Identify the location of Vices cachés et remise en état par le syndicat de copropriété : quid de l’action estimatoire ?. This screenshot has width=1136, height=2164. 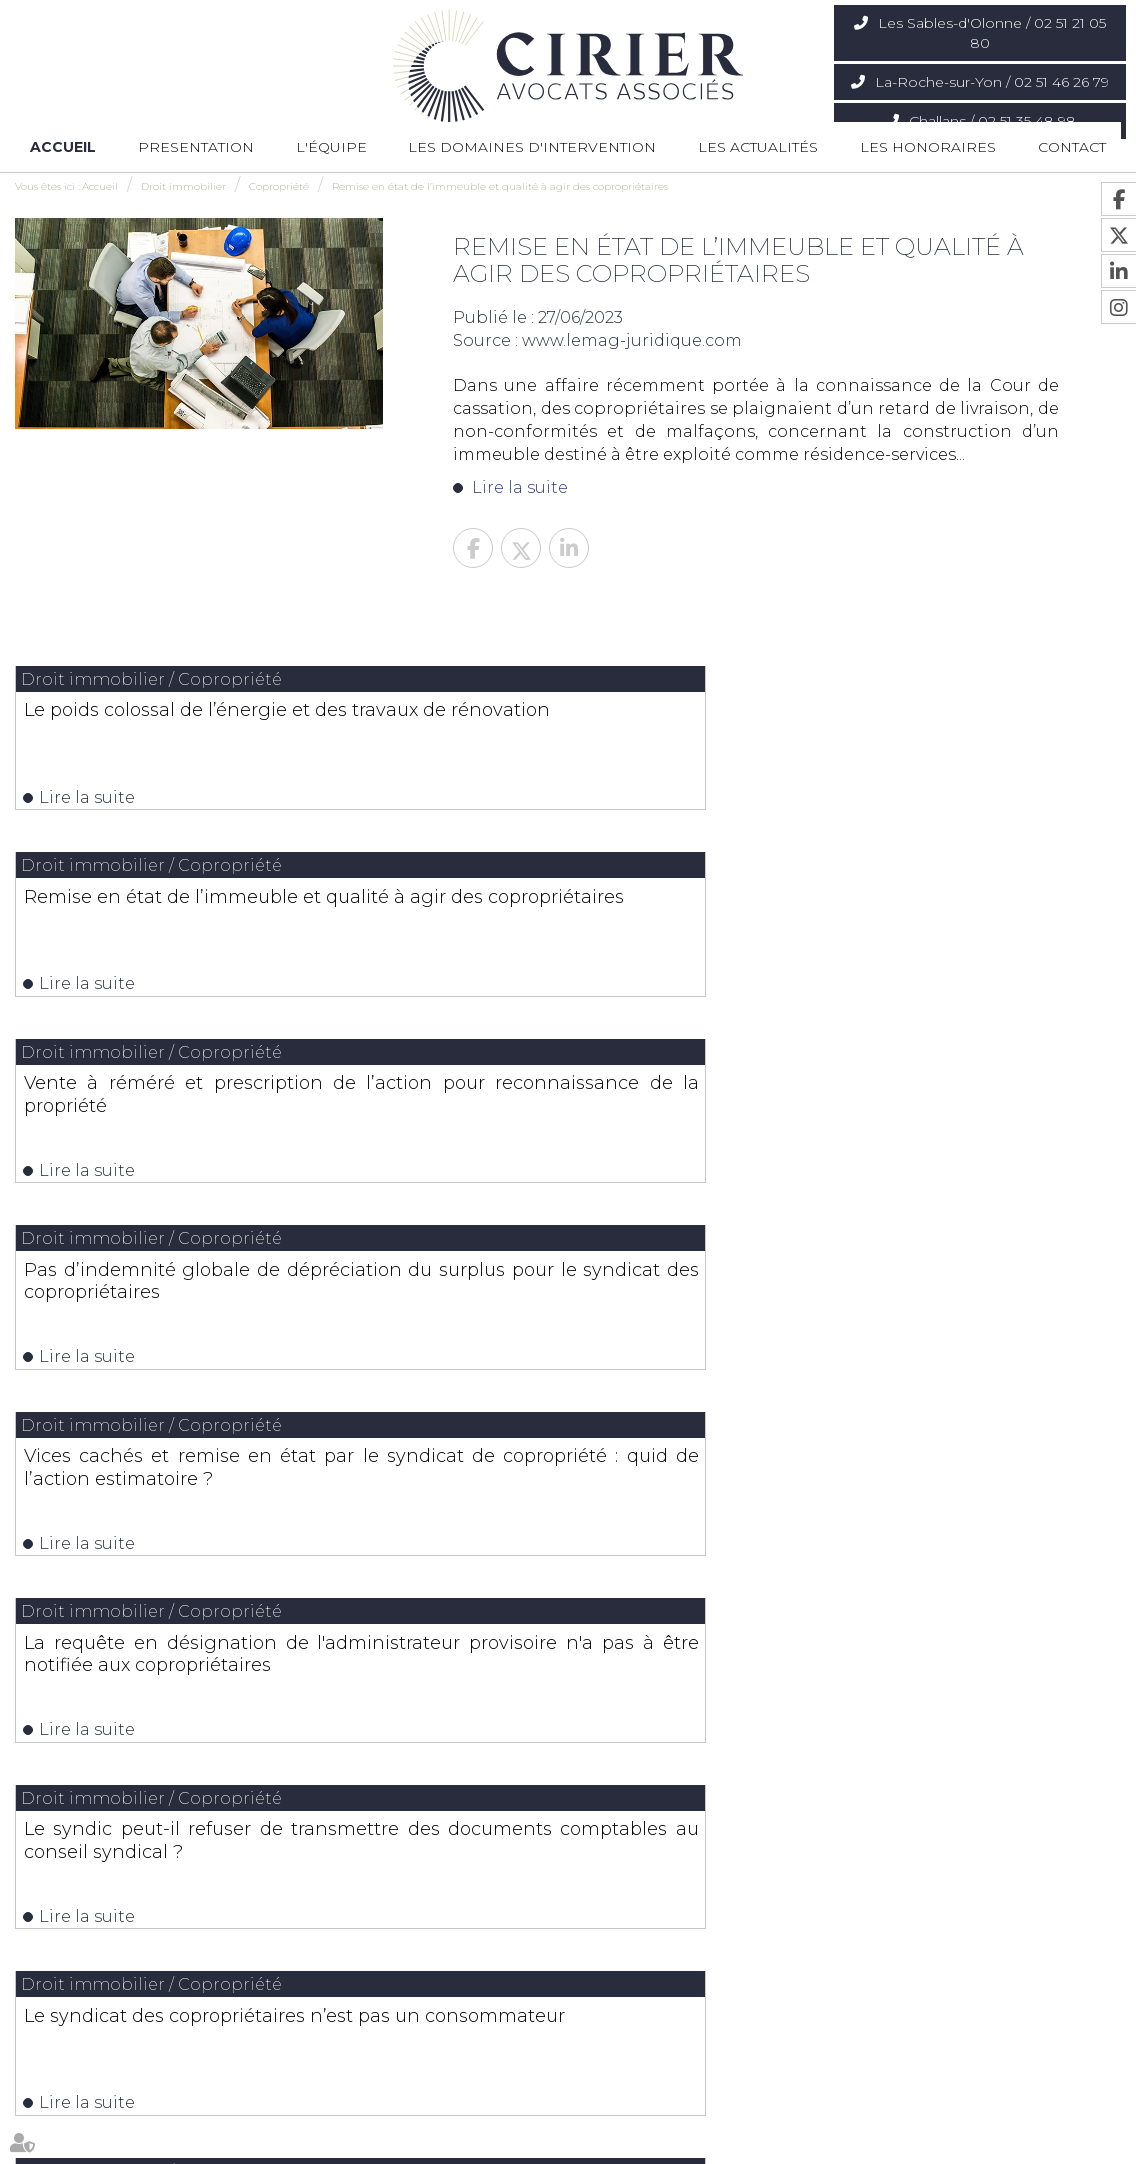
(567, 934).